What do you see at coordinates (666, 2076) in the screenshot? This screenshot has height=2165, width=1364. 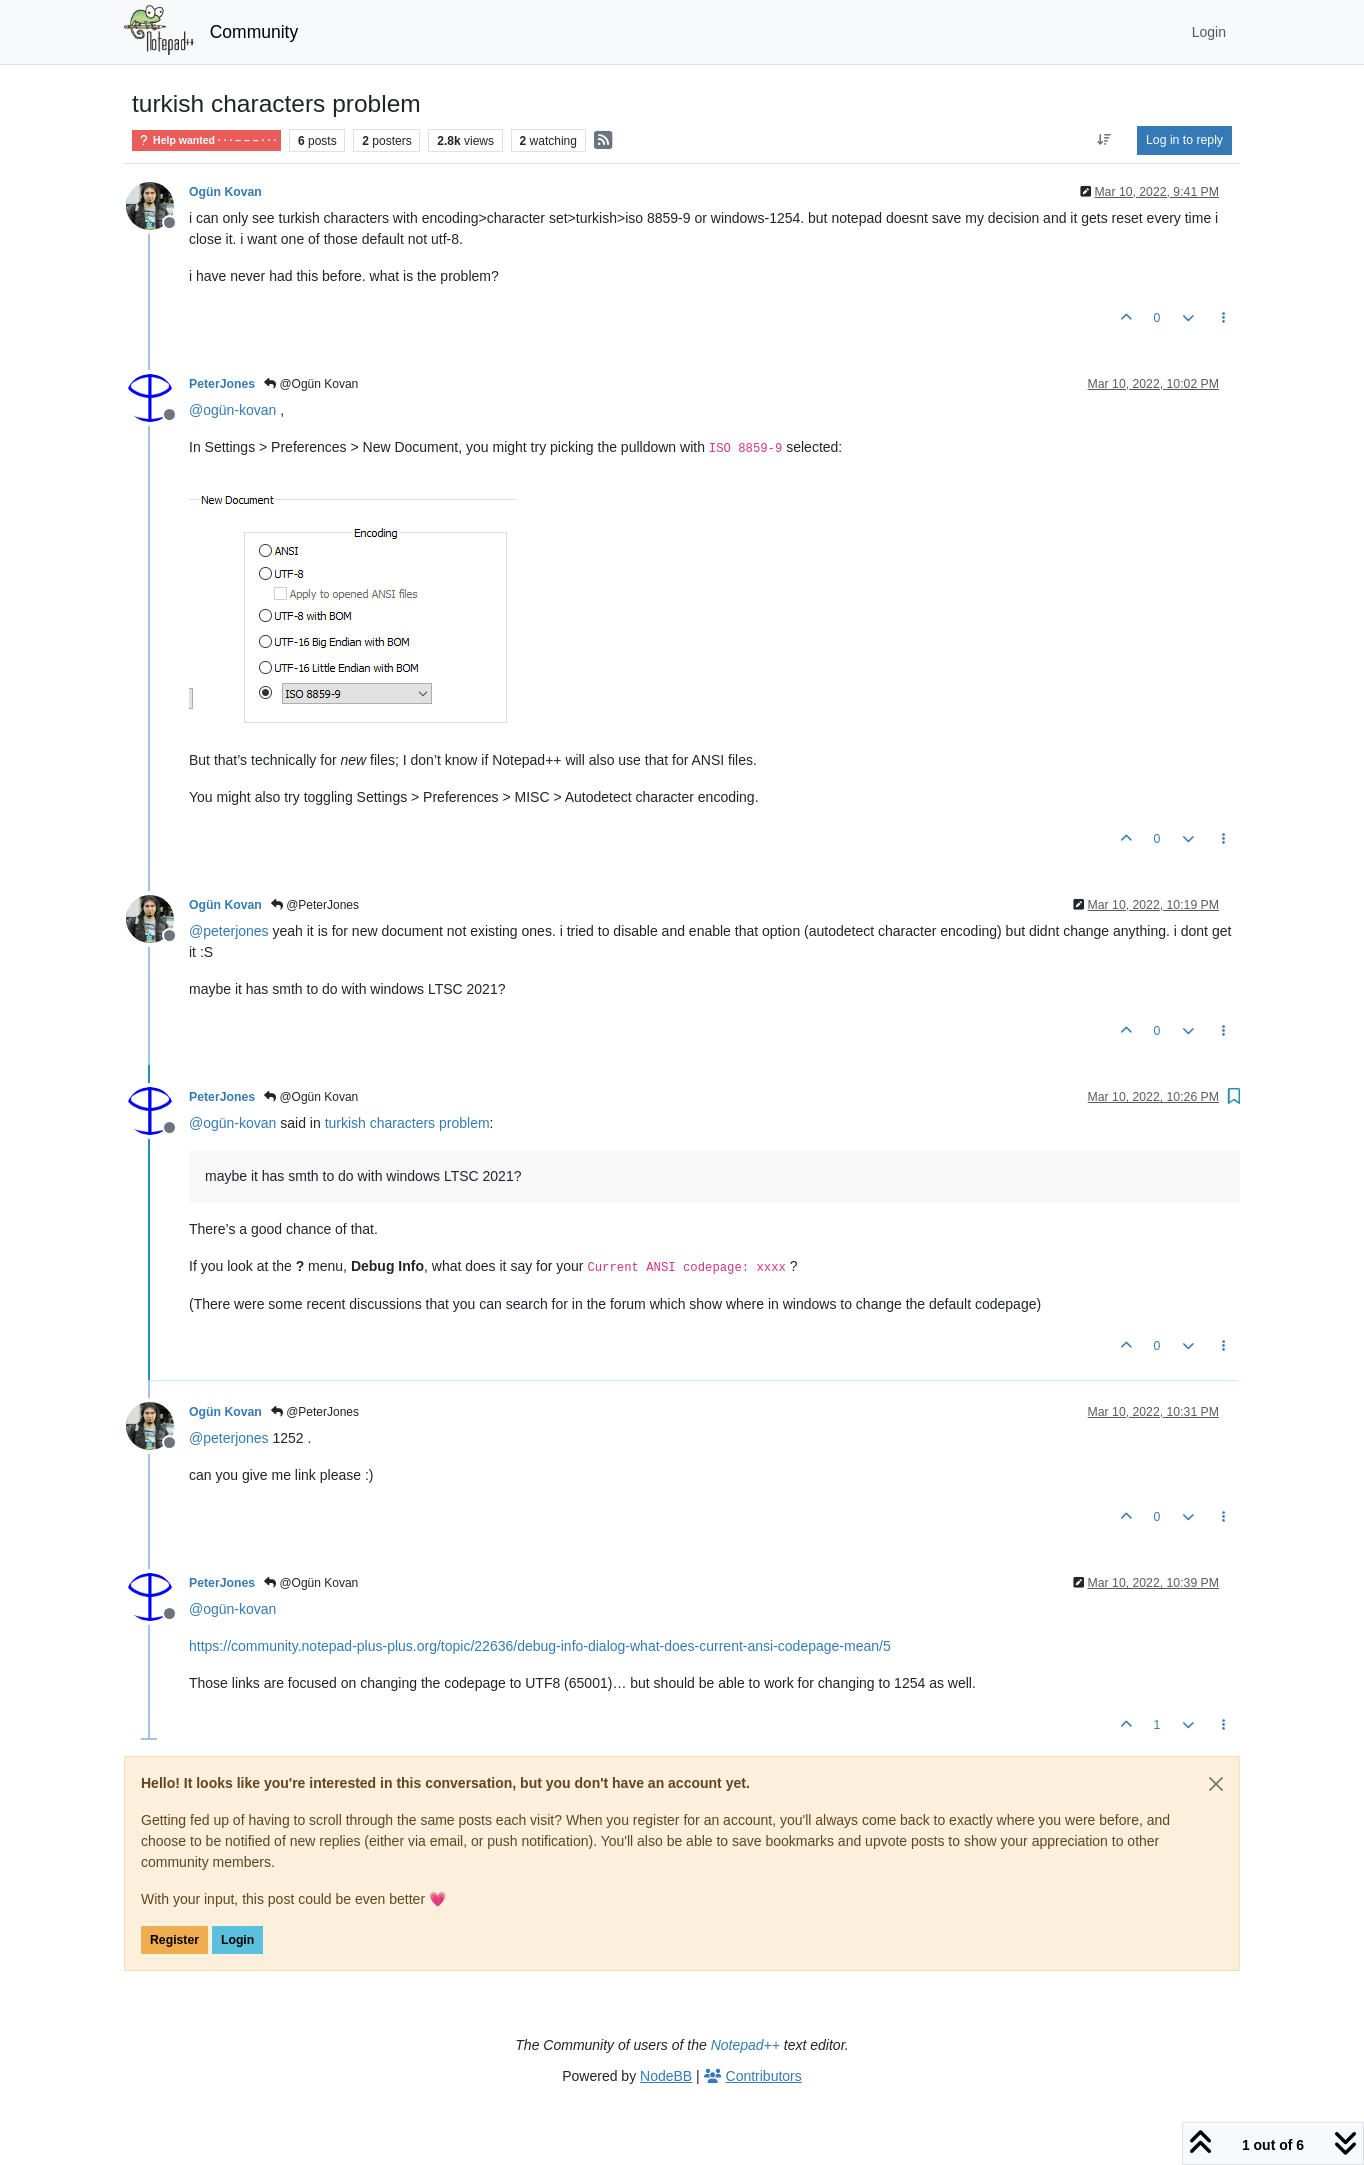 I see `NodeBB` at bounding box center [666, 2076].